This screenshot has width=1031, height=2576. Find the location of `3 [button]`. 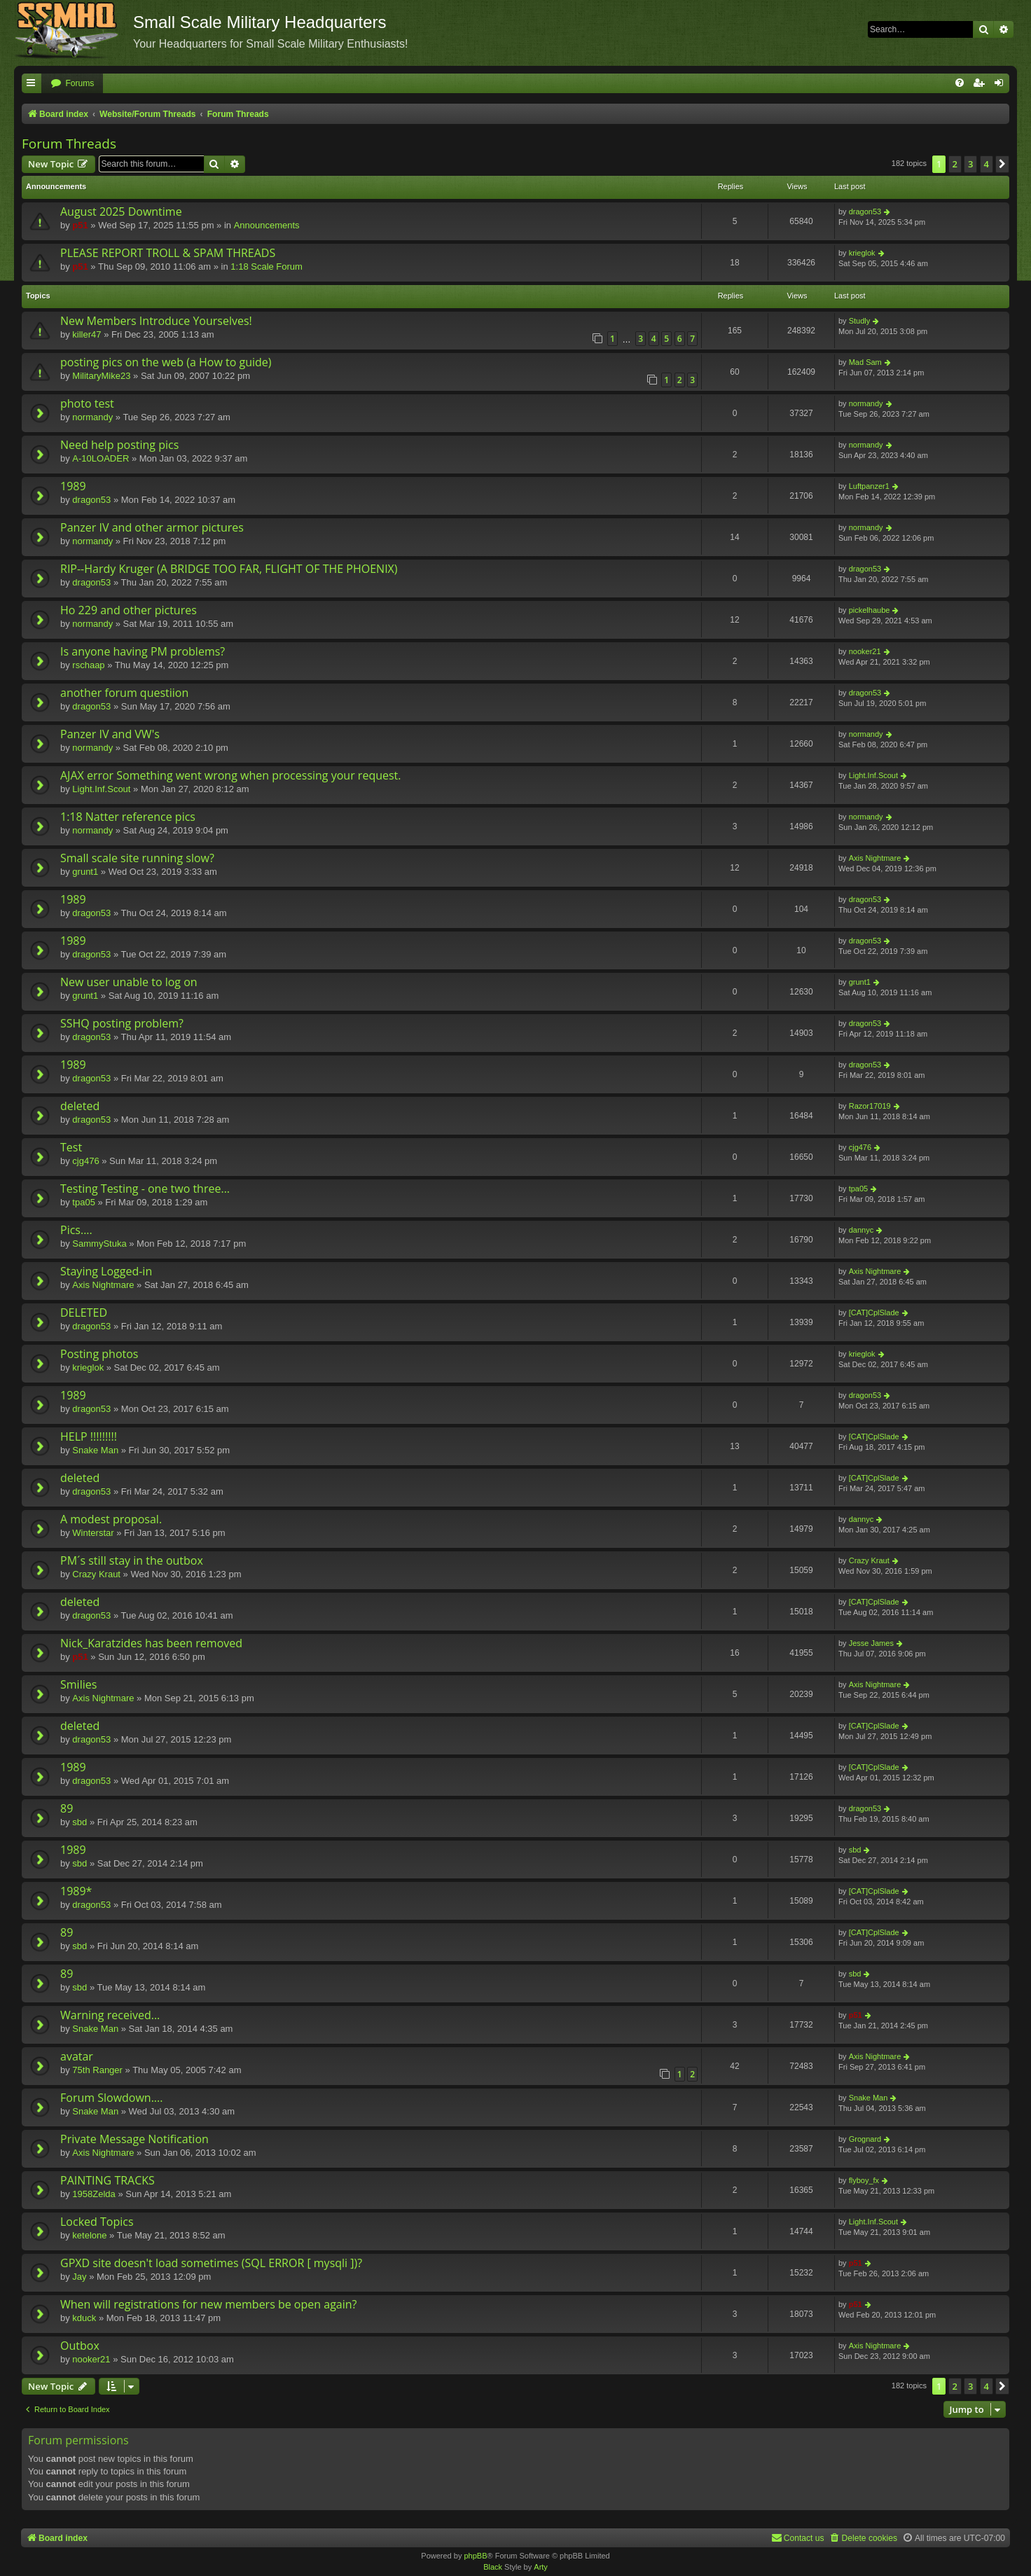

3 [button] is located at coordinates (970, 164).